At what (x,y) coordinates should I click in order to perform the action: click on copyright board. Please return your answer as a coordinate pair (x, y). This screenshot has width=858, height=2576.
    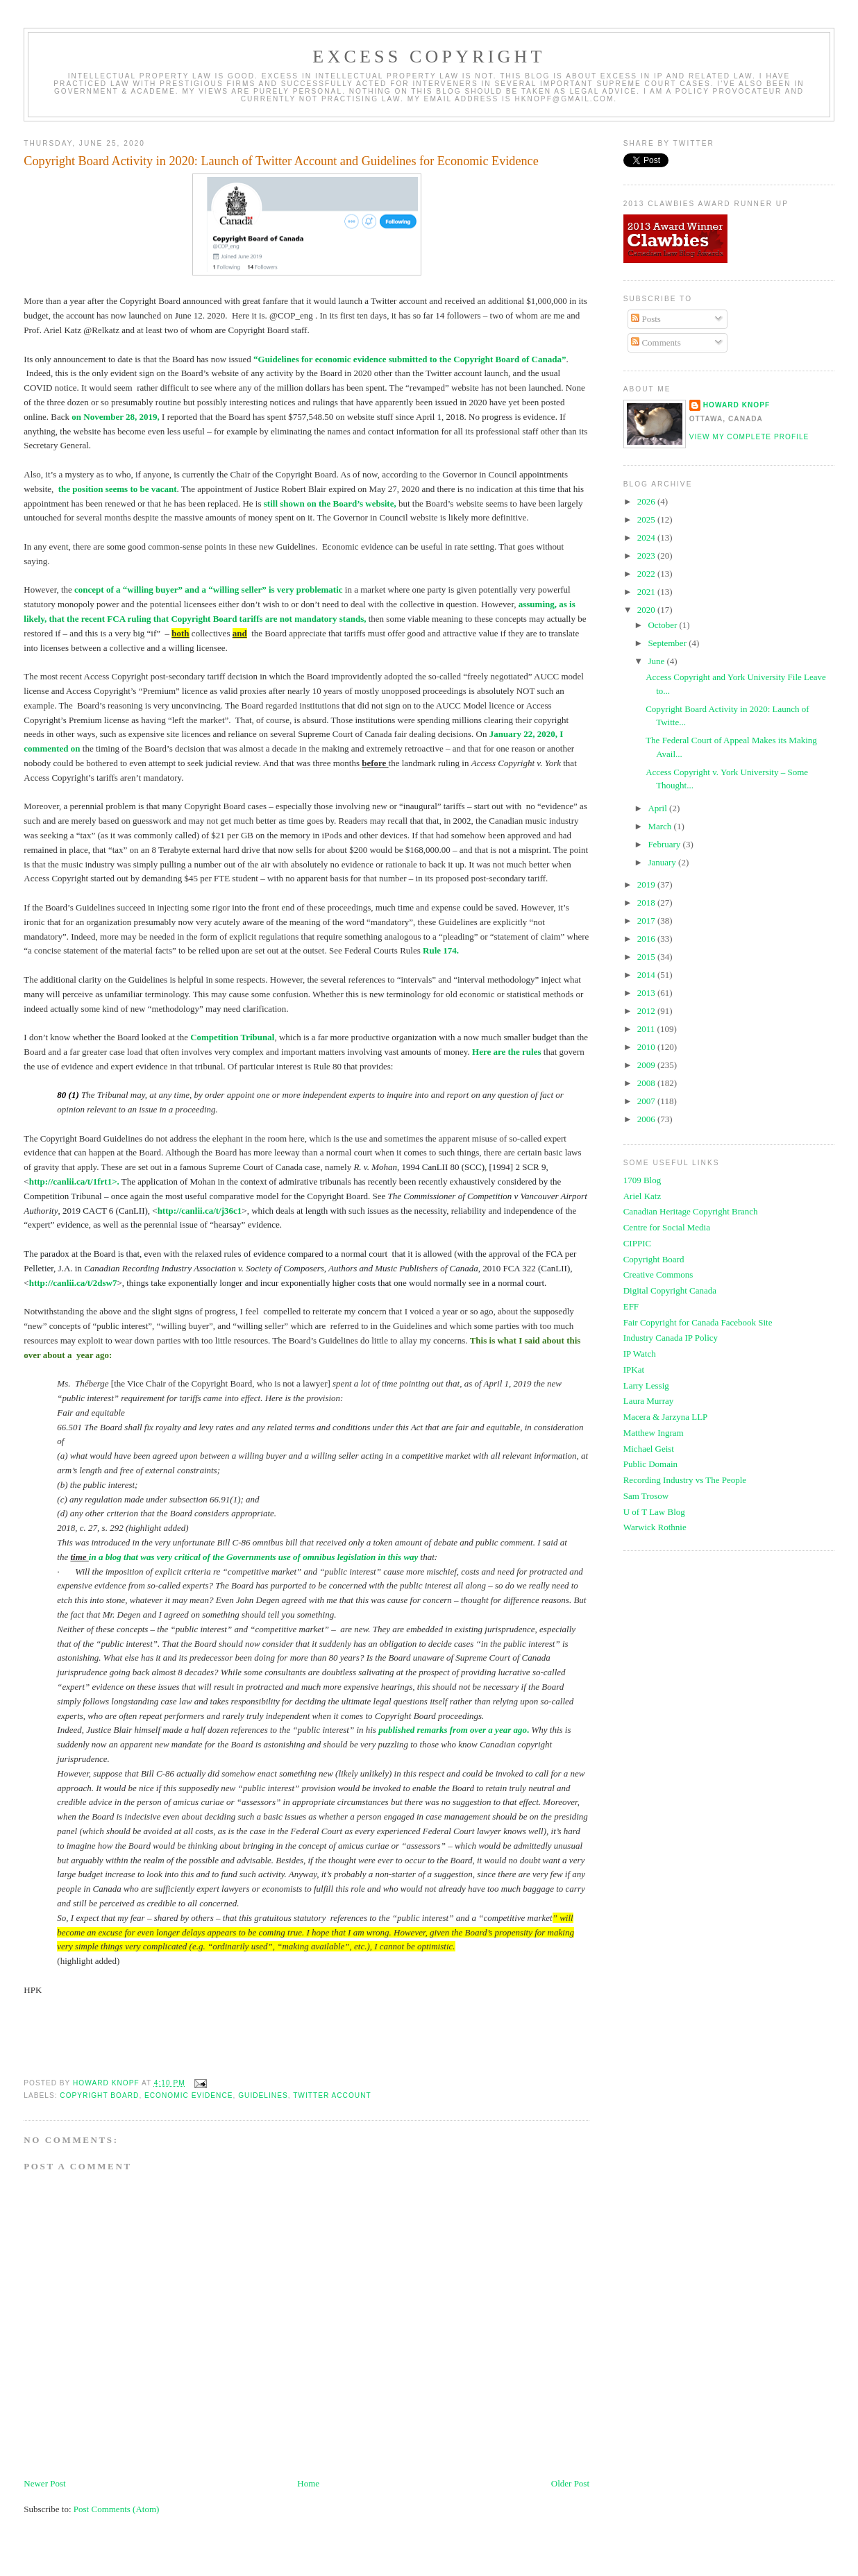
    Looking at the image, I should click on (99, 2095).